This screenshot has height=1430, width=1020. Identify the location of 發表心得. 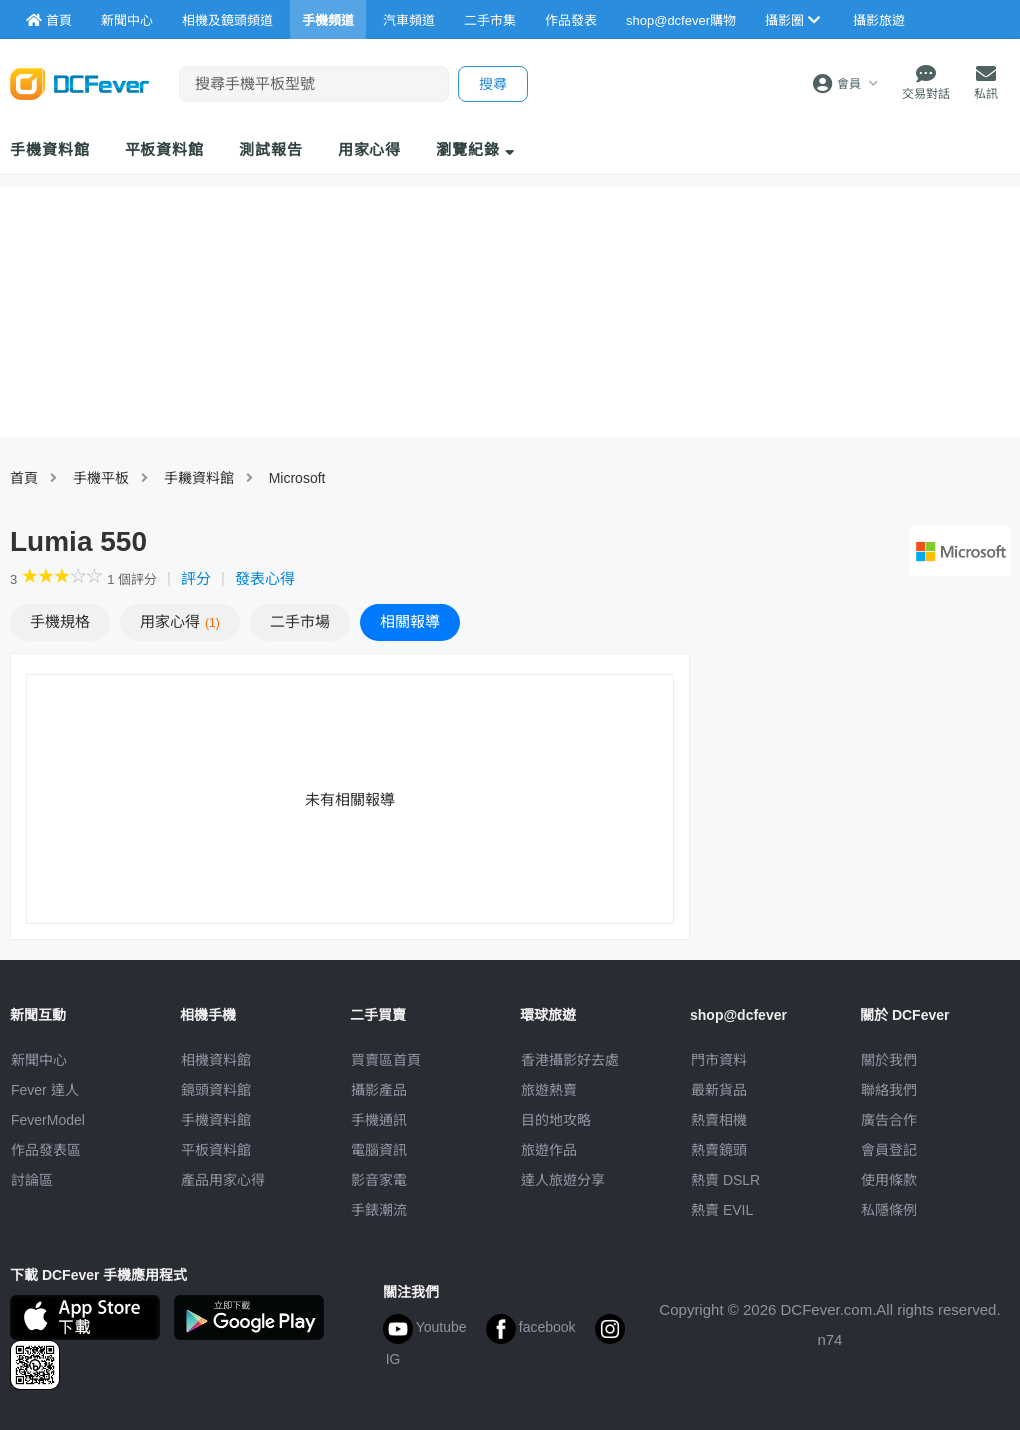
(265, 578).